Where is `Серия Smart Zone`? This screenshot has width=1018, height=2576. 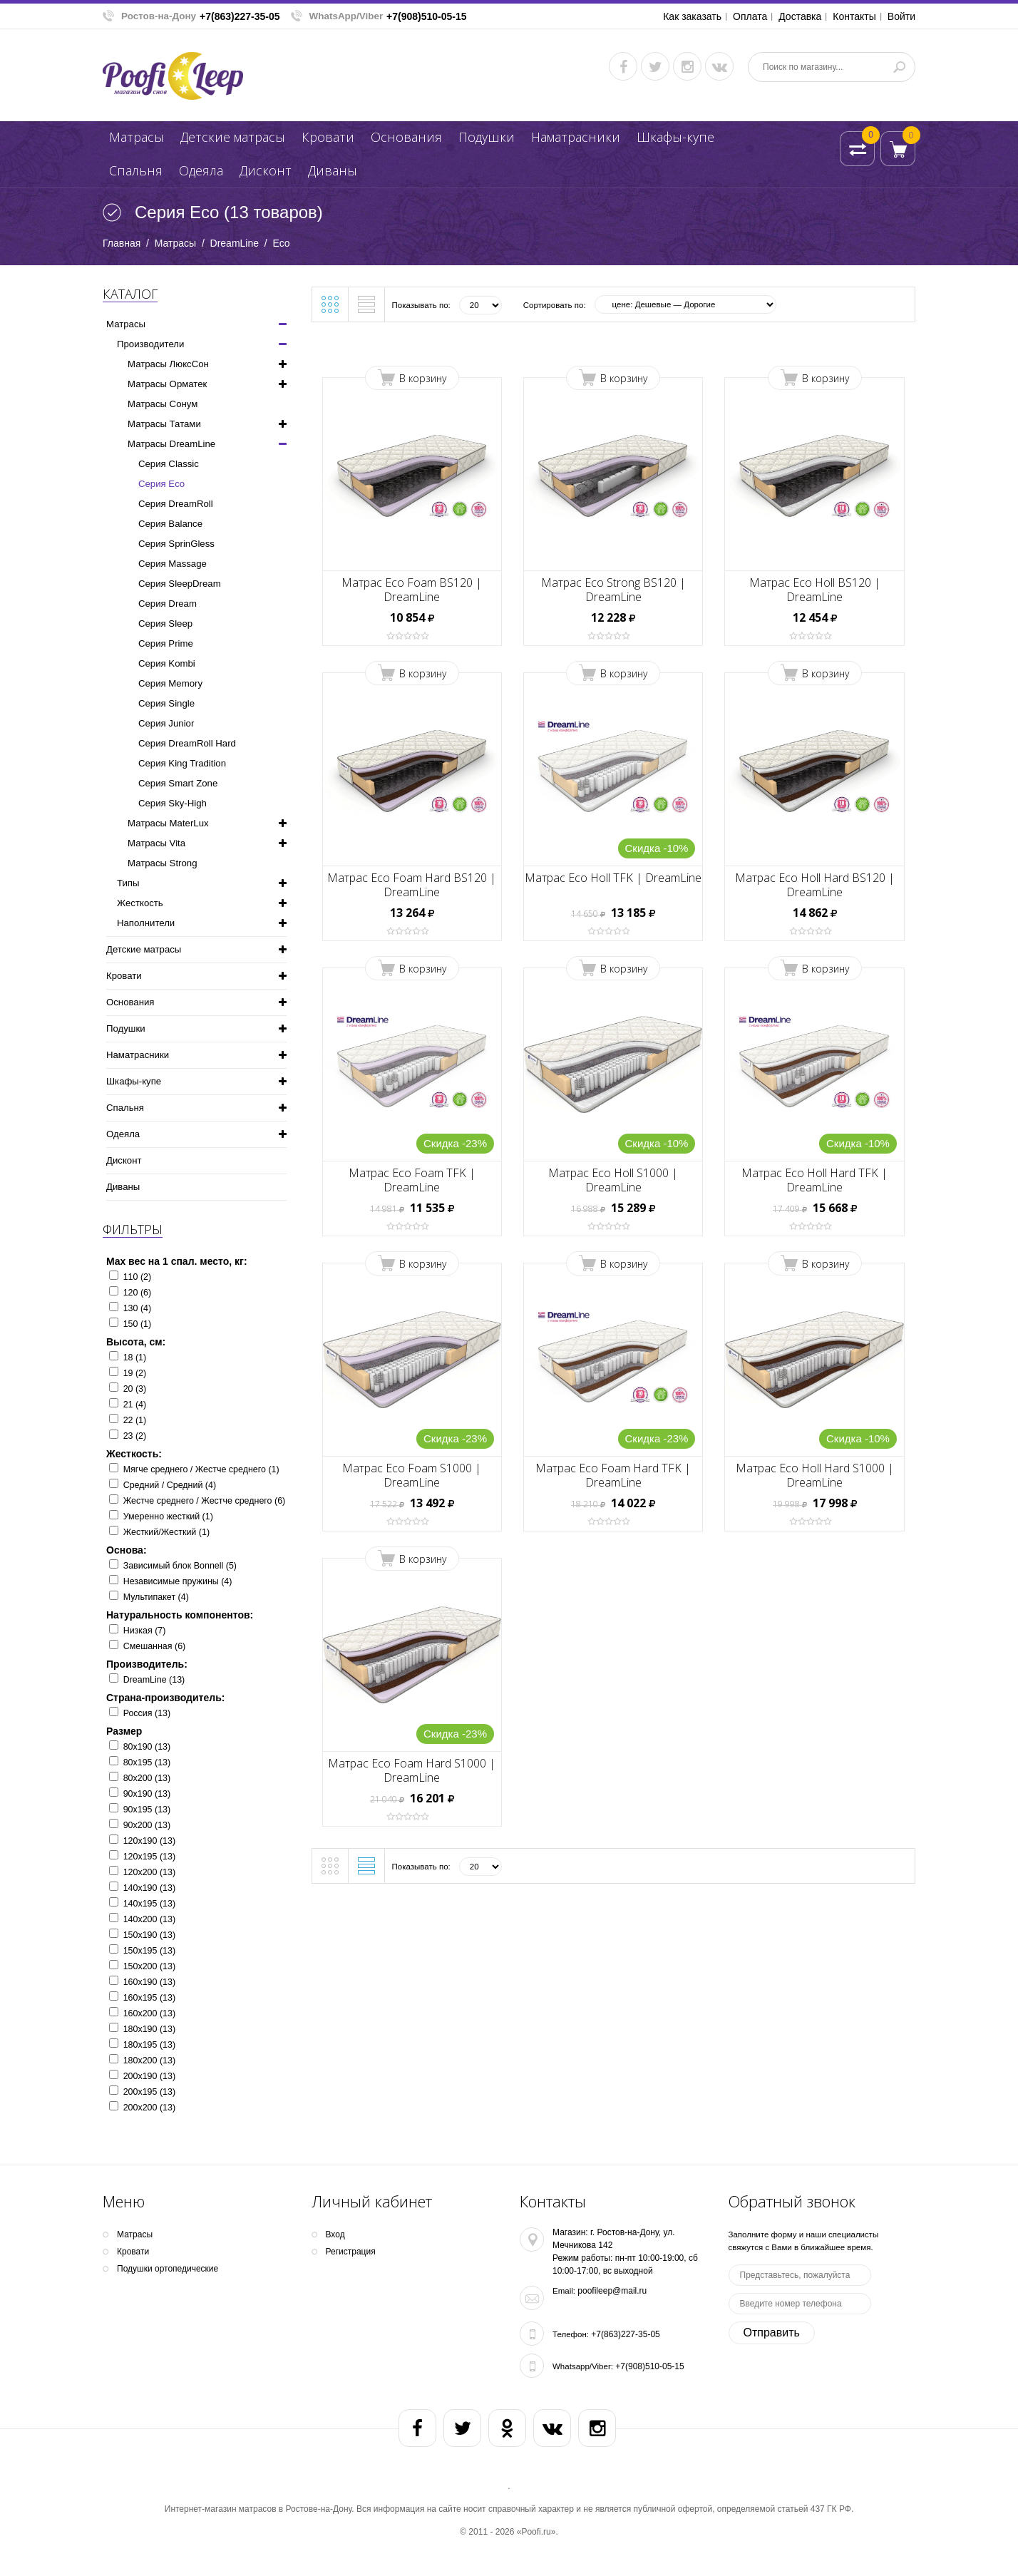
Серия Smart Zone is located at coordinates (177, 783).